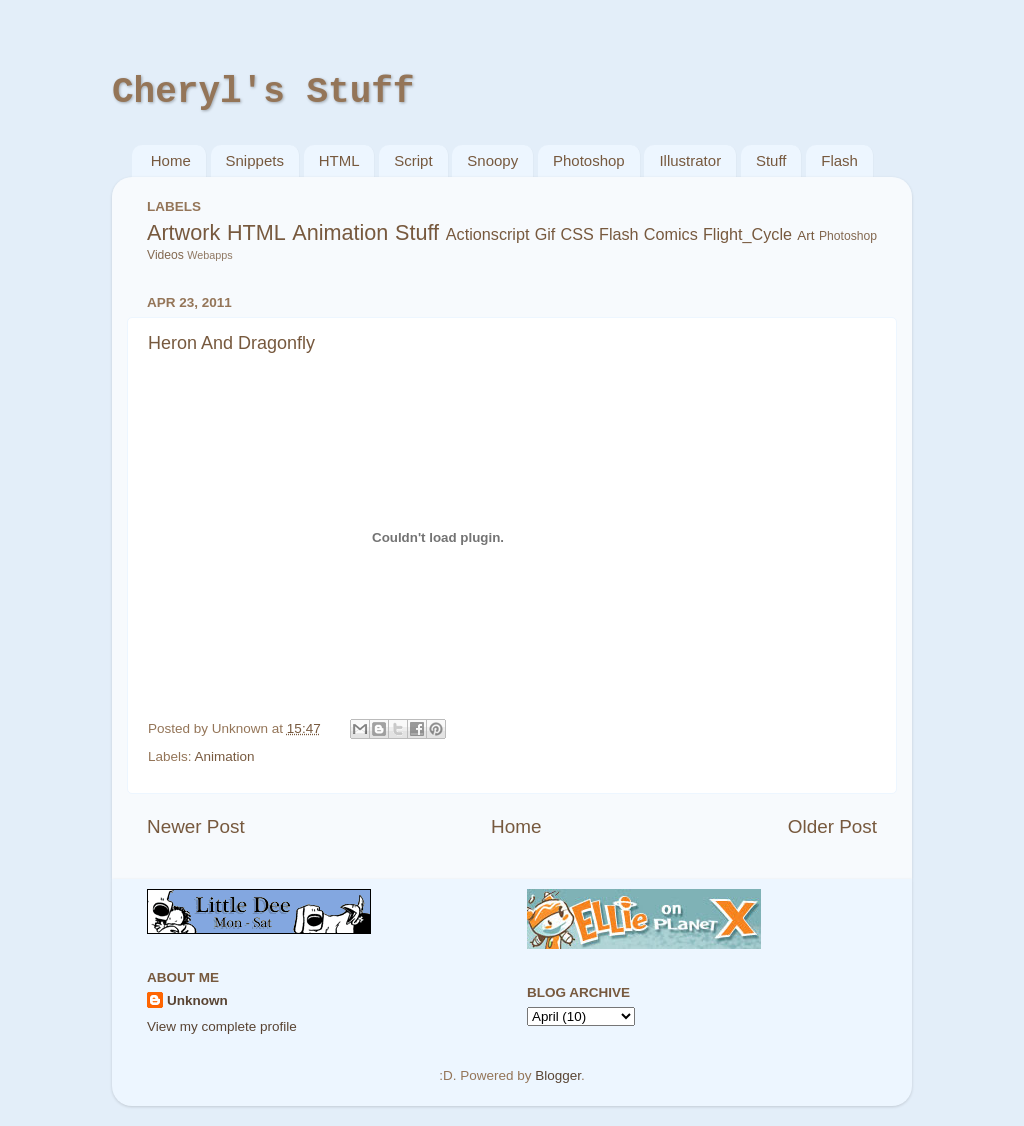 Image resolution: width=1024 pixels, height=1126 pixels. Describe the element at coordinates (339, 160) in the screenshot. I see `HTML` at that location.